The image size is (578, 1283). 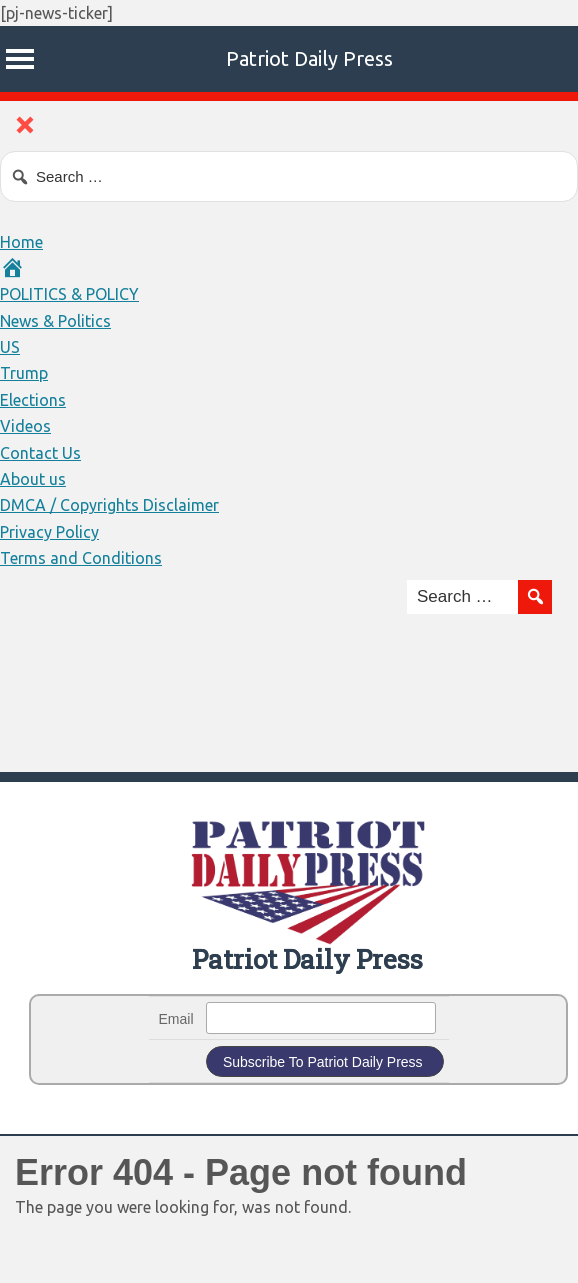 What do you see at coordinates (25, 426) in the screenshot?
I see `Videos` at bounding box center [25, 426].